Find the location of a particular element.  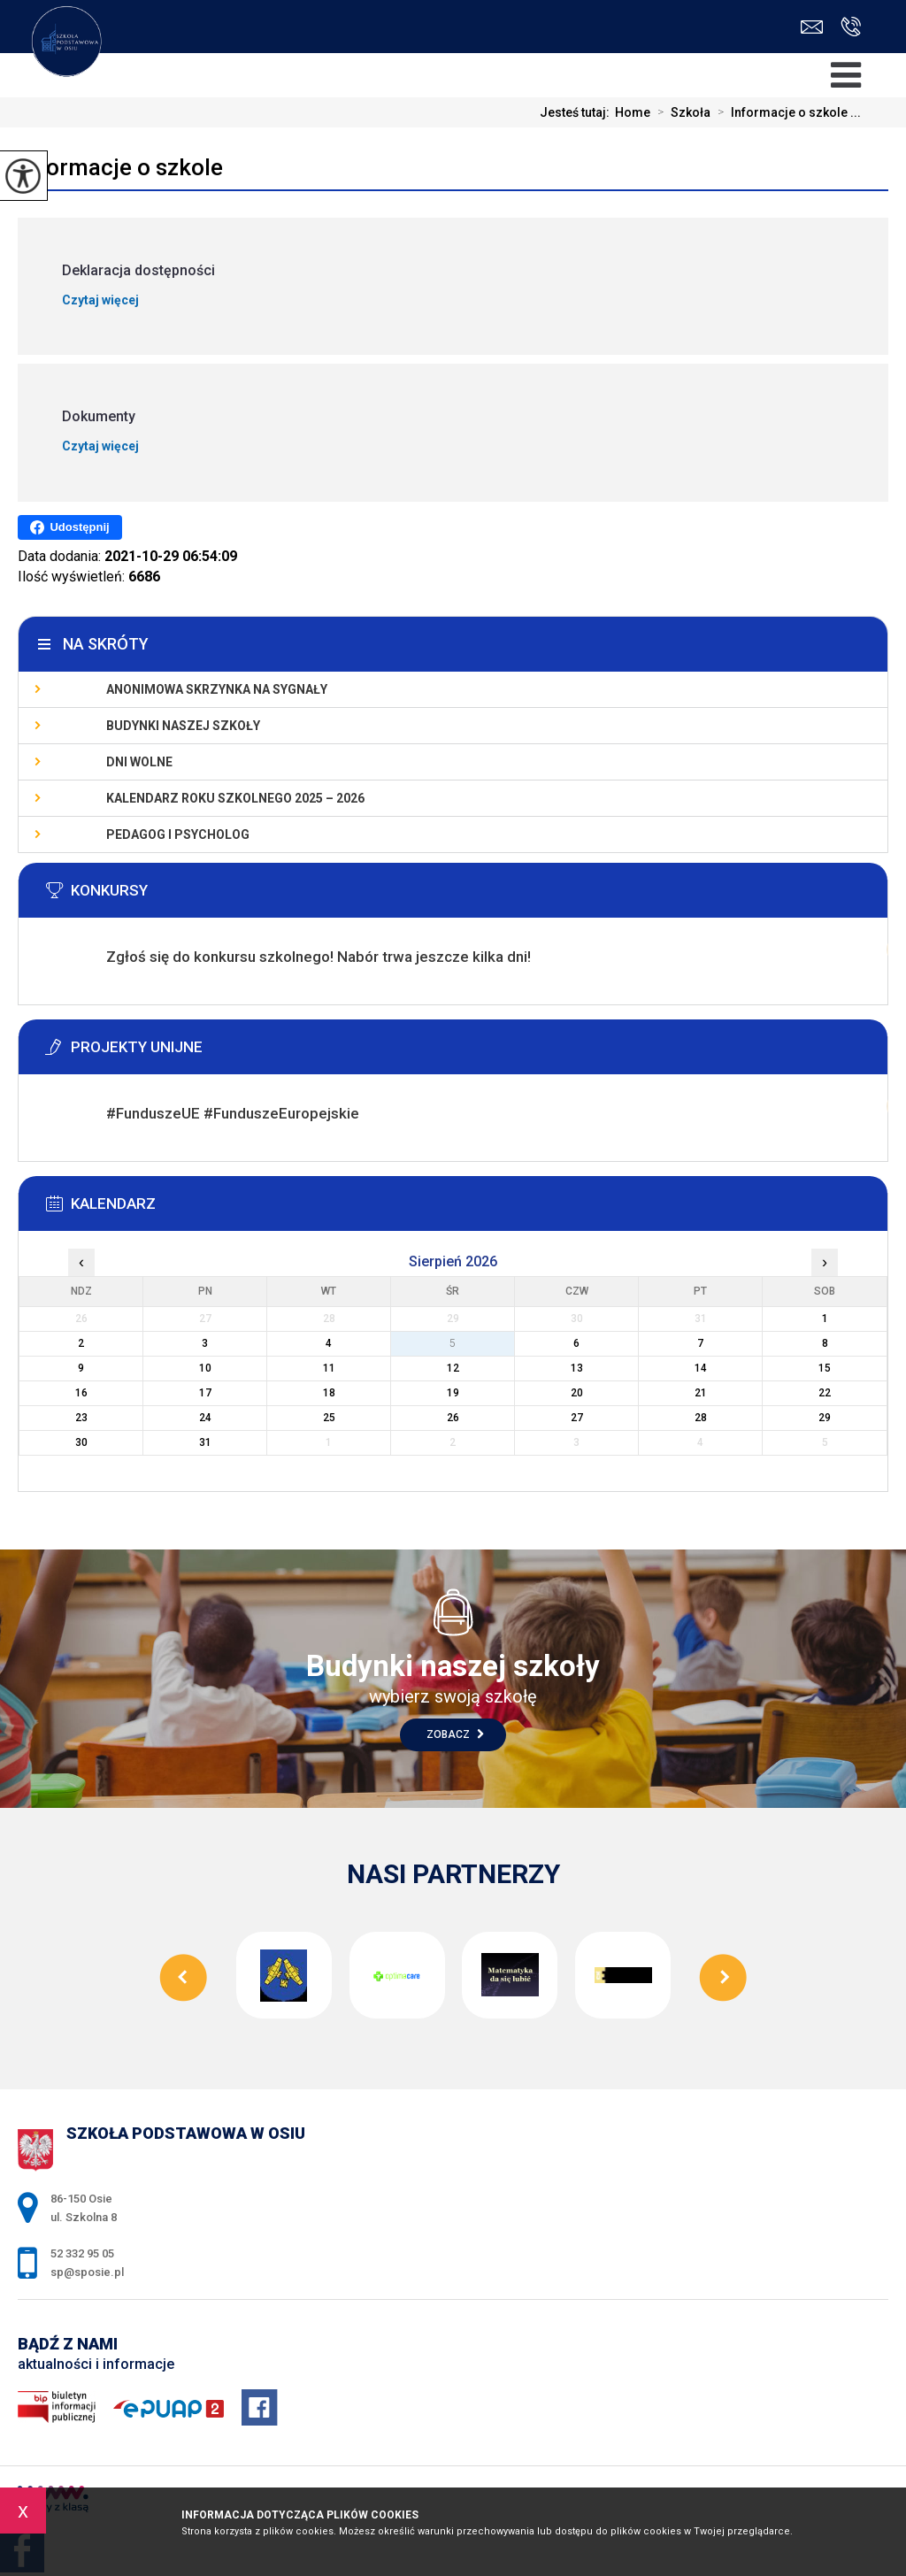

Anonimowa skrzynka na sygnały is located at coordinates (216, 689).